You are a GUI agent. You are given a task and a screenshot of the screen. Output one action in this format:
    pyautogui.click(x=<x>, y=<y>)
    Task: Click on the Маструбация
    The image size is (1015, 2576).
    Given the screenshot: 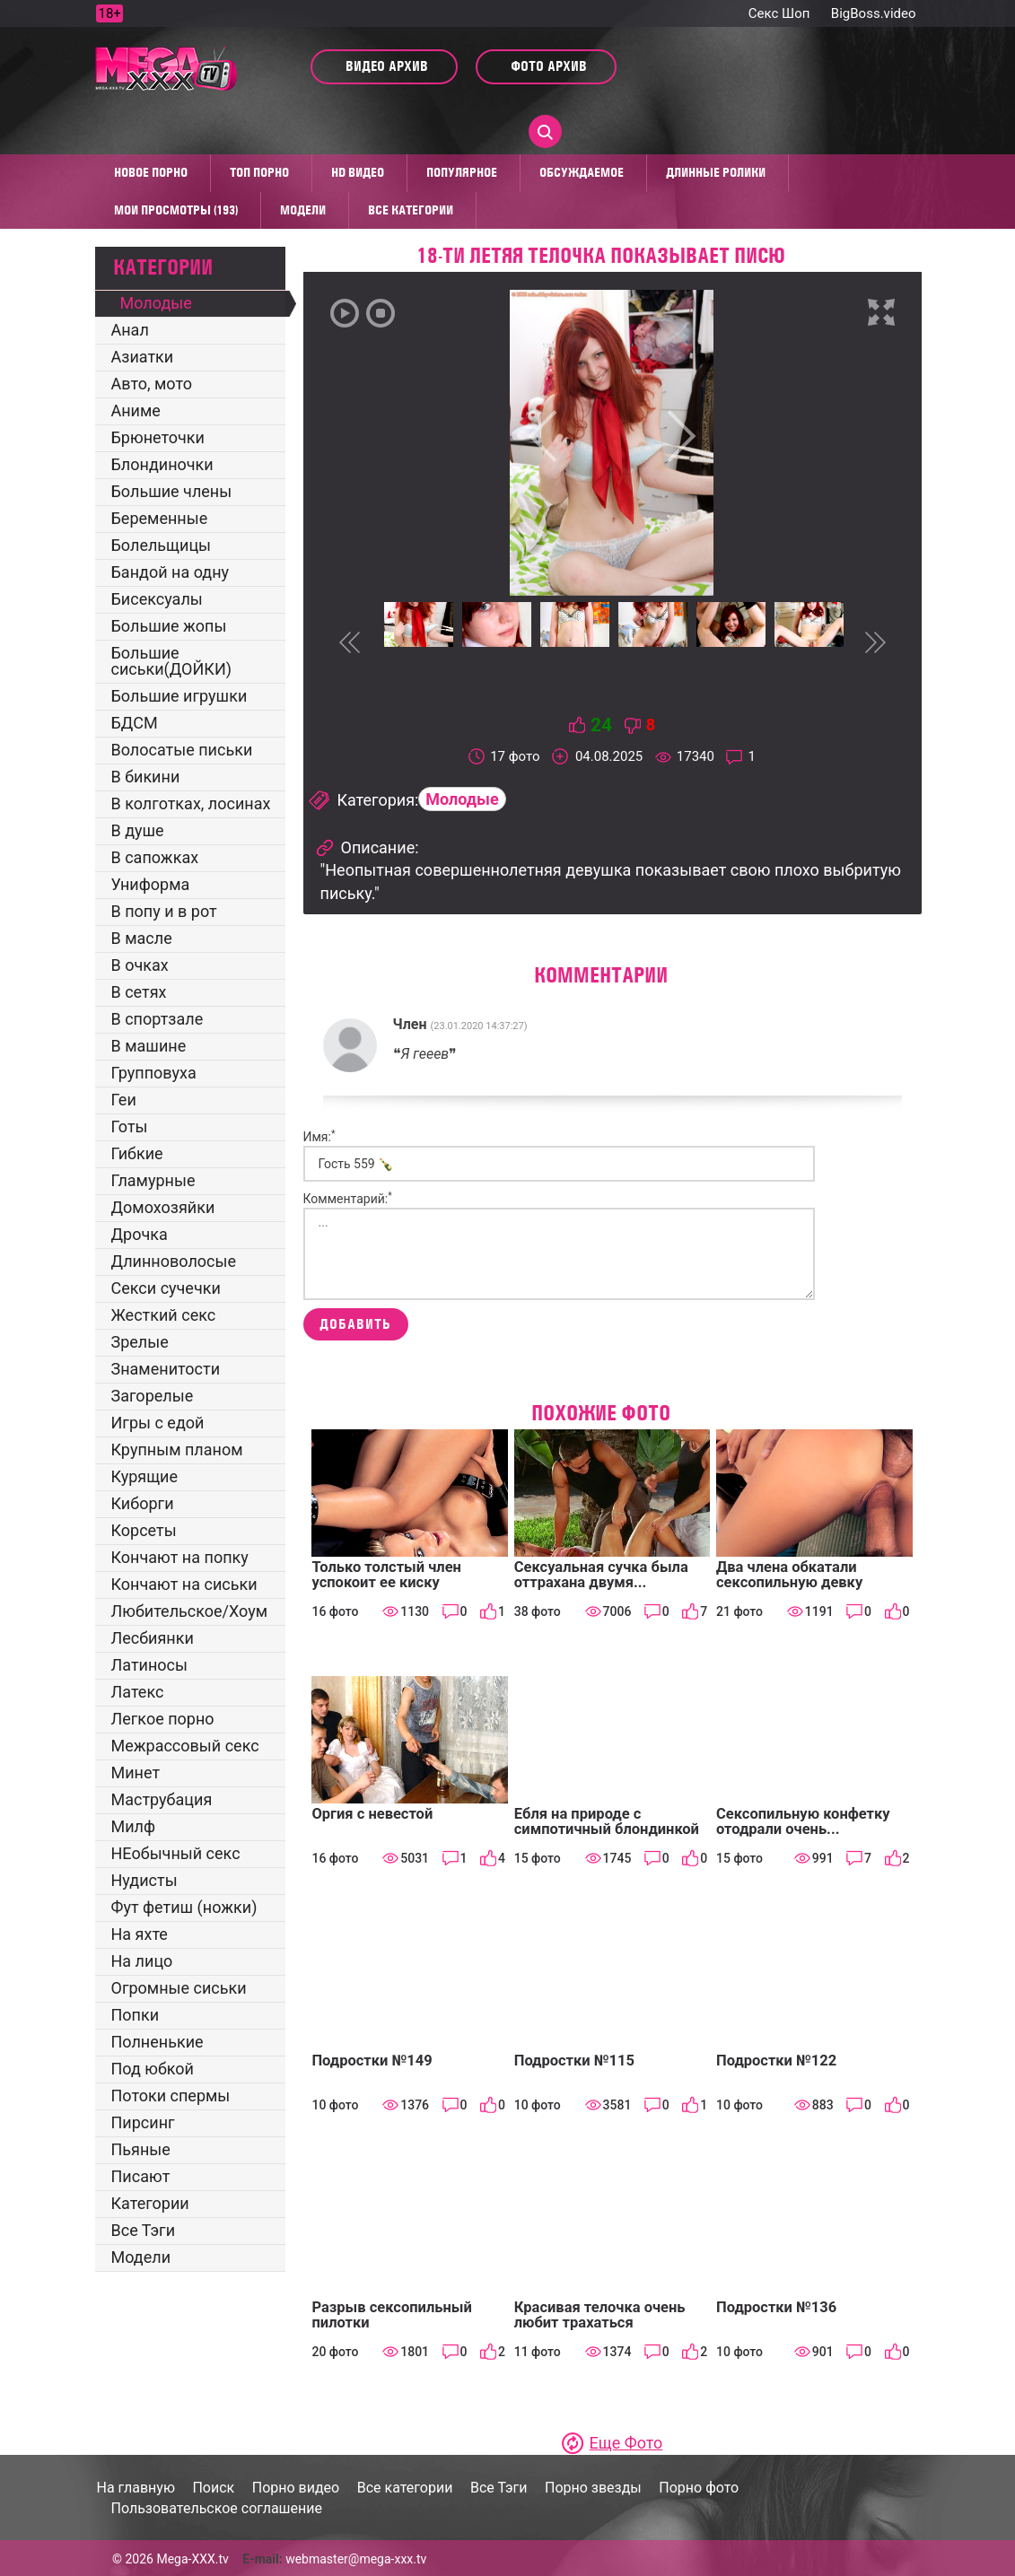 What is the action you would take?
    pyautogui.click(x=162, y=1799)
    